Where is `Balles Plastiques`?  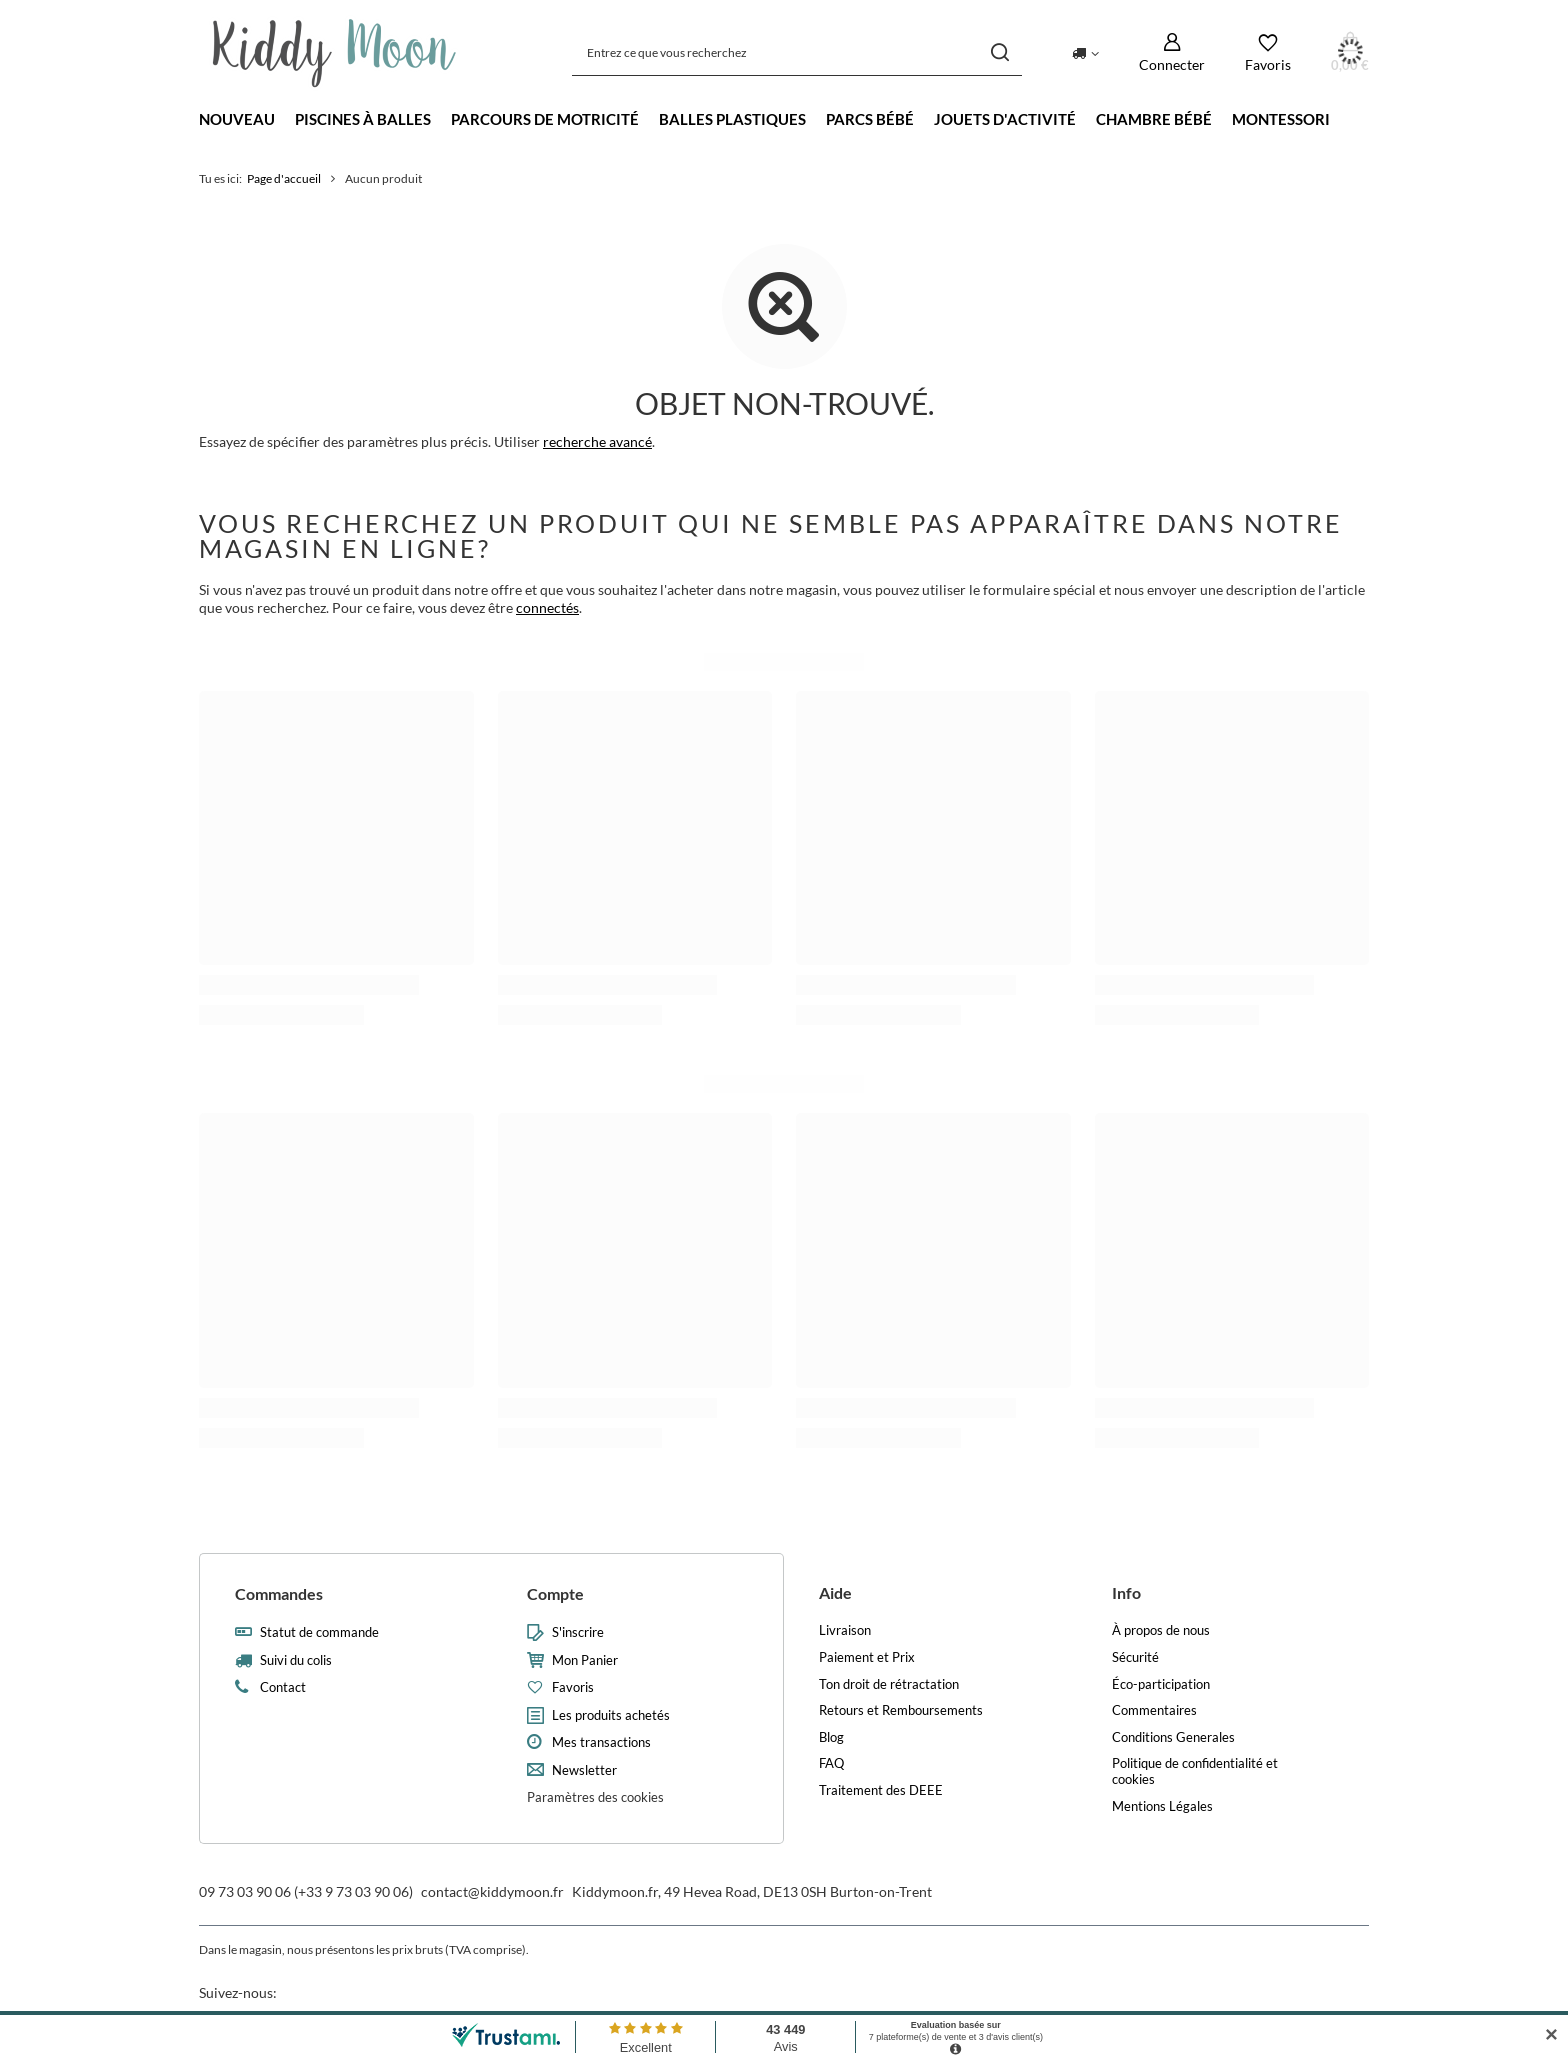
Balles Plastiques is located at coordinates (732, 119).